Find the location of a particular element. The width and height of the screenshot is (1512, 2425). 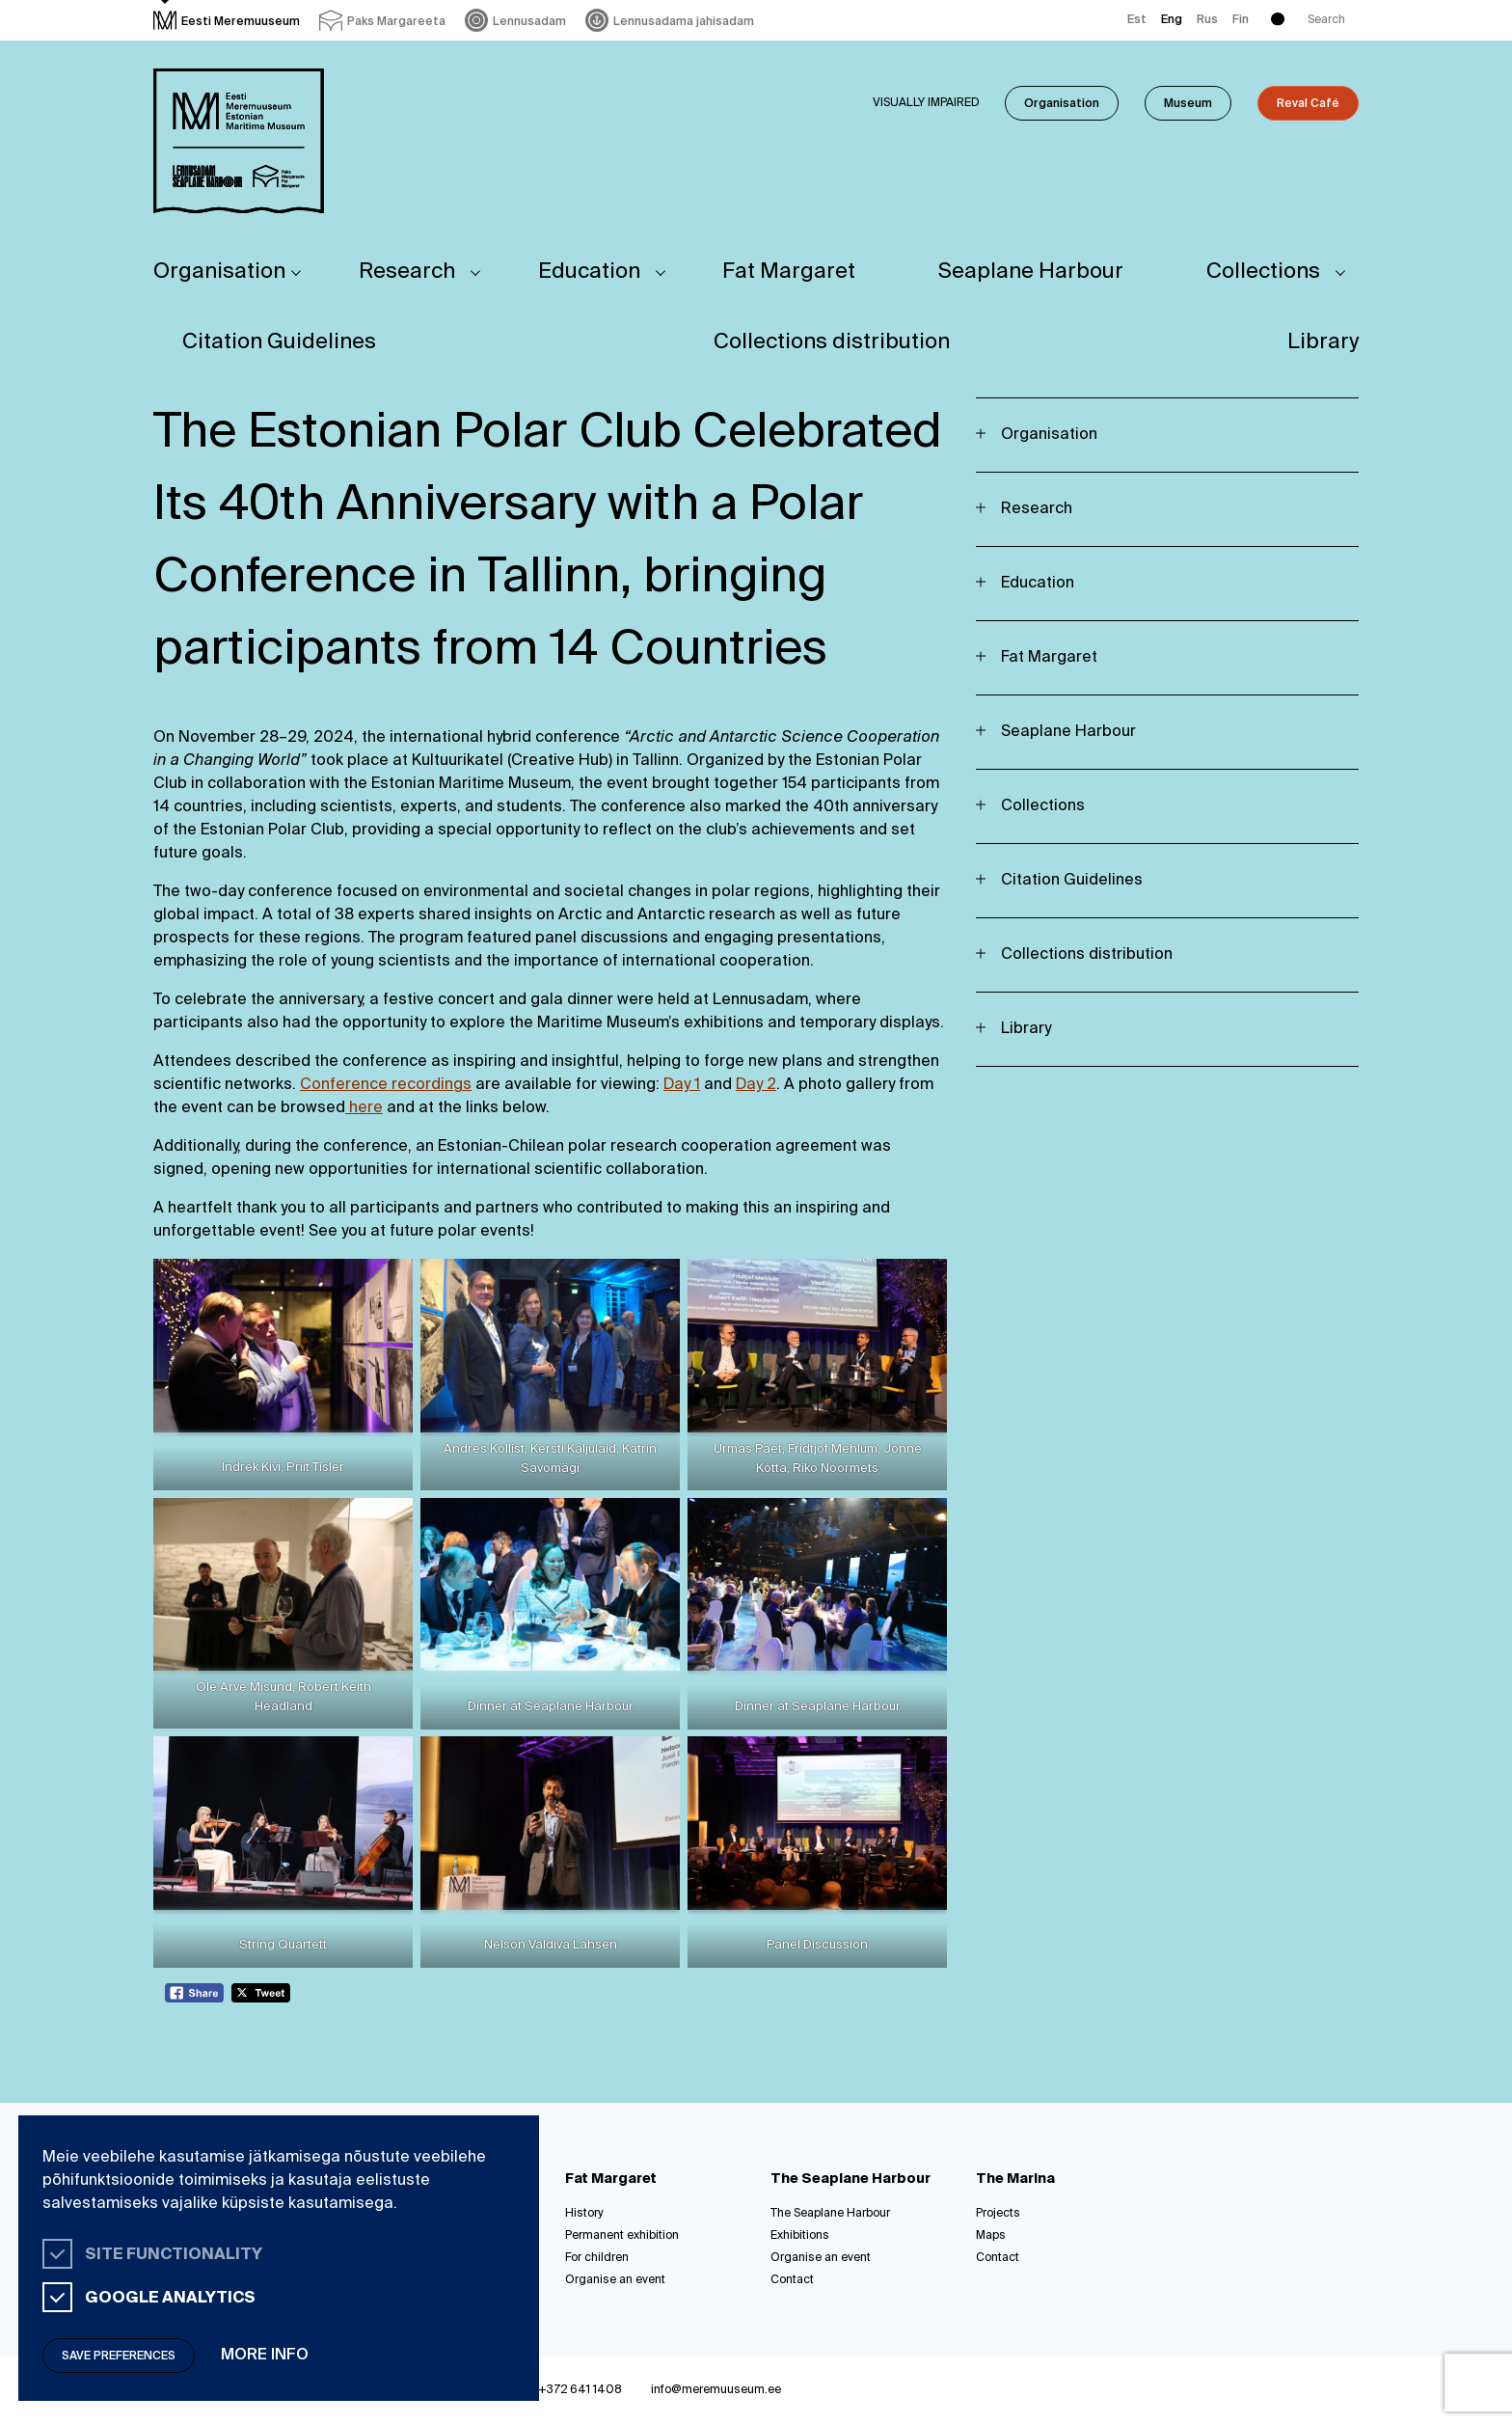

Citation Guidelines is located at coordinates (279, 342).